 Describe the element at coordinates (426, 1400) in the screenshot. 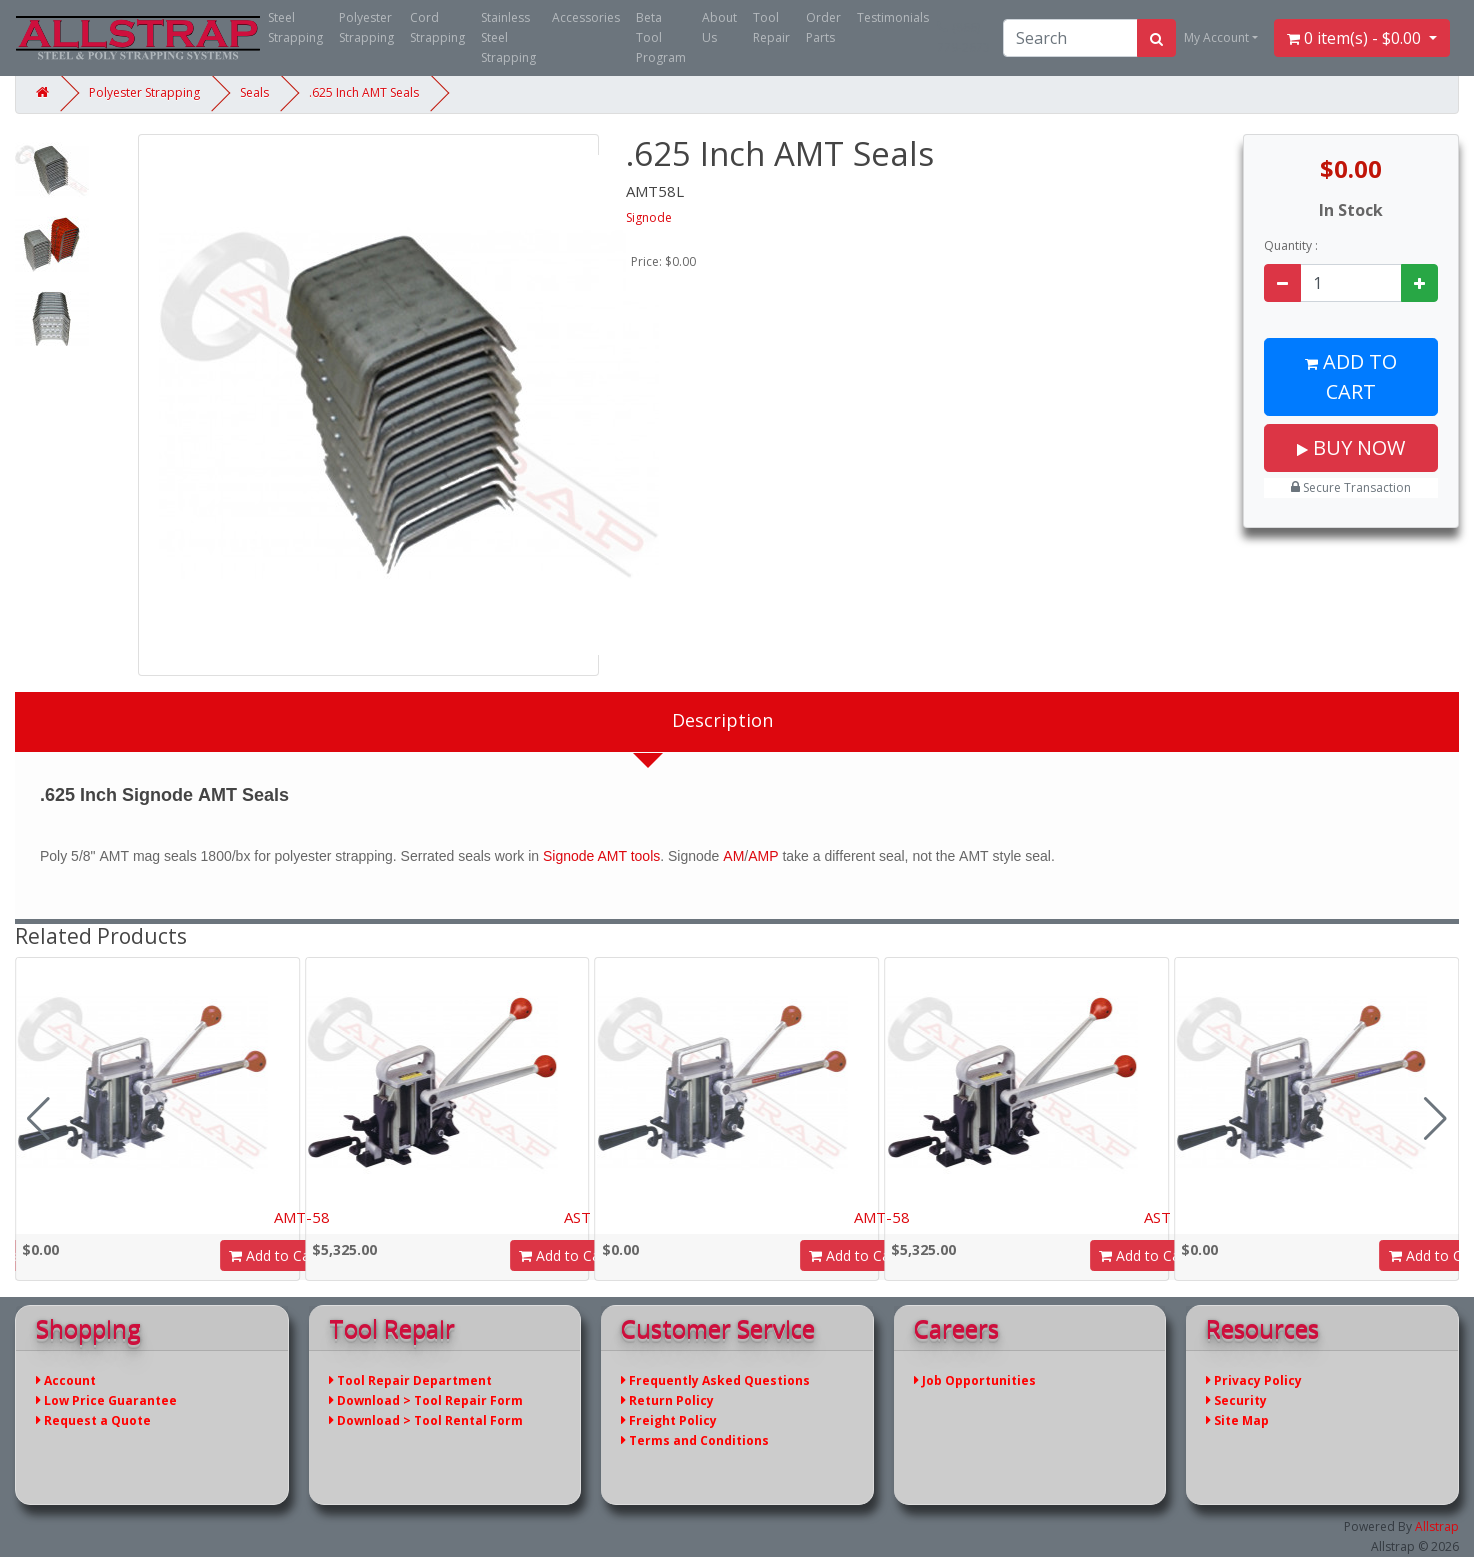

I see `Download > Tool Repair Form` at that location.